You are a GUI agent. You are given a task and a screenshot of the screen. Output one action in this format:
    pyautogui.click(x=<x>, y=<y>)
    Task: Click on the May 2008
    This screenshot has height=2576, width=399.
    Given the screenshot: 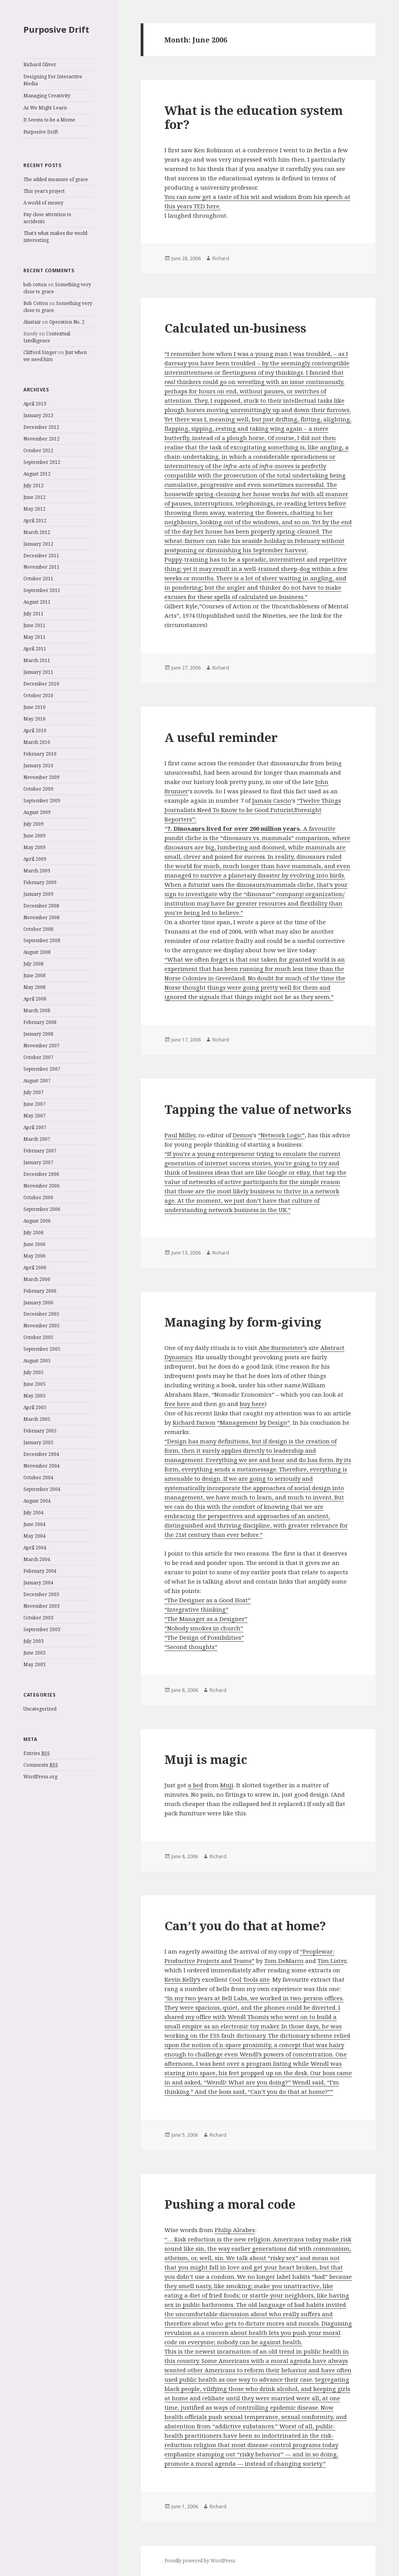 What is the action you would take?
    pyautogui.click(x=34, y=987)
    